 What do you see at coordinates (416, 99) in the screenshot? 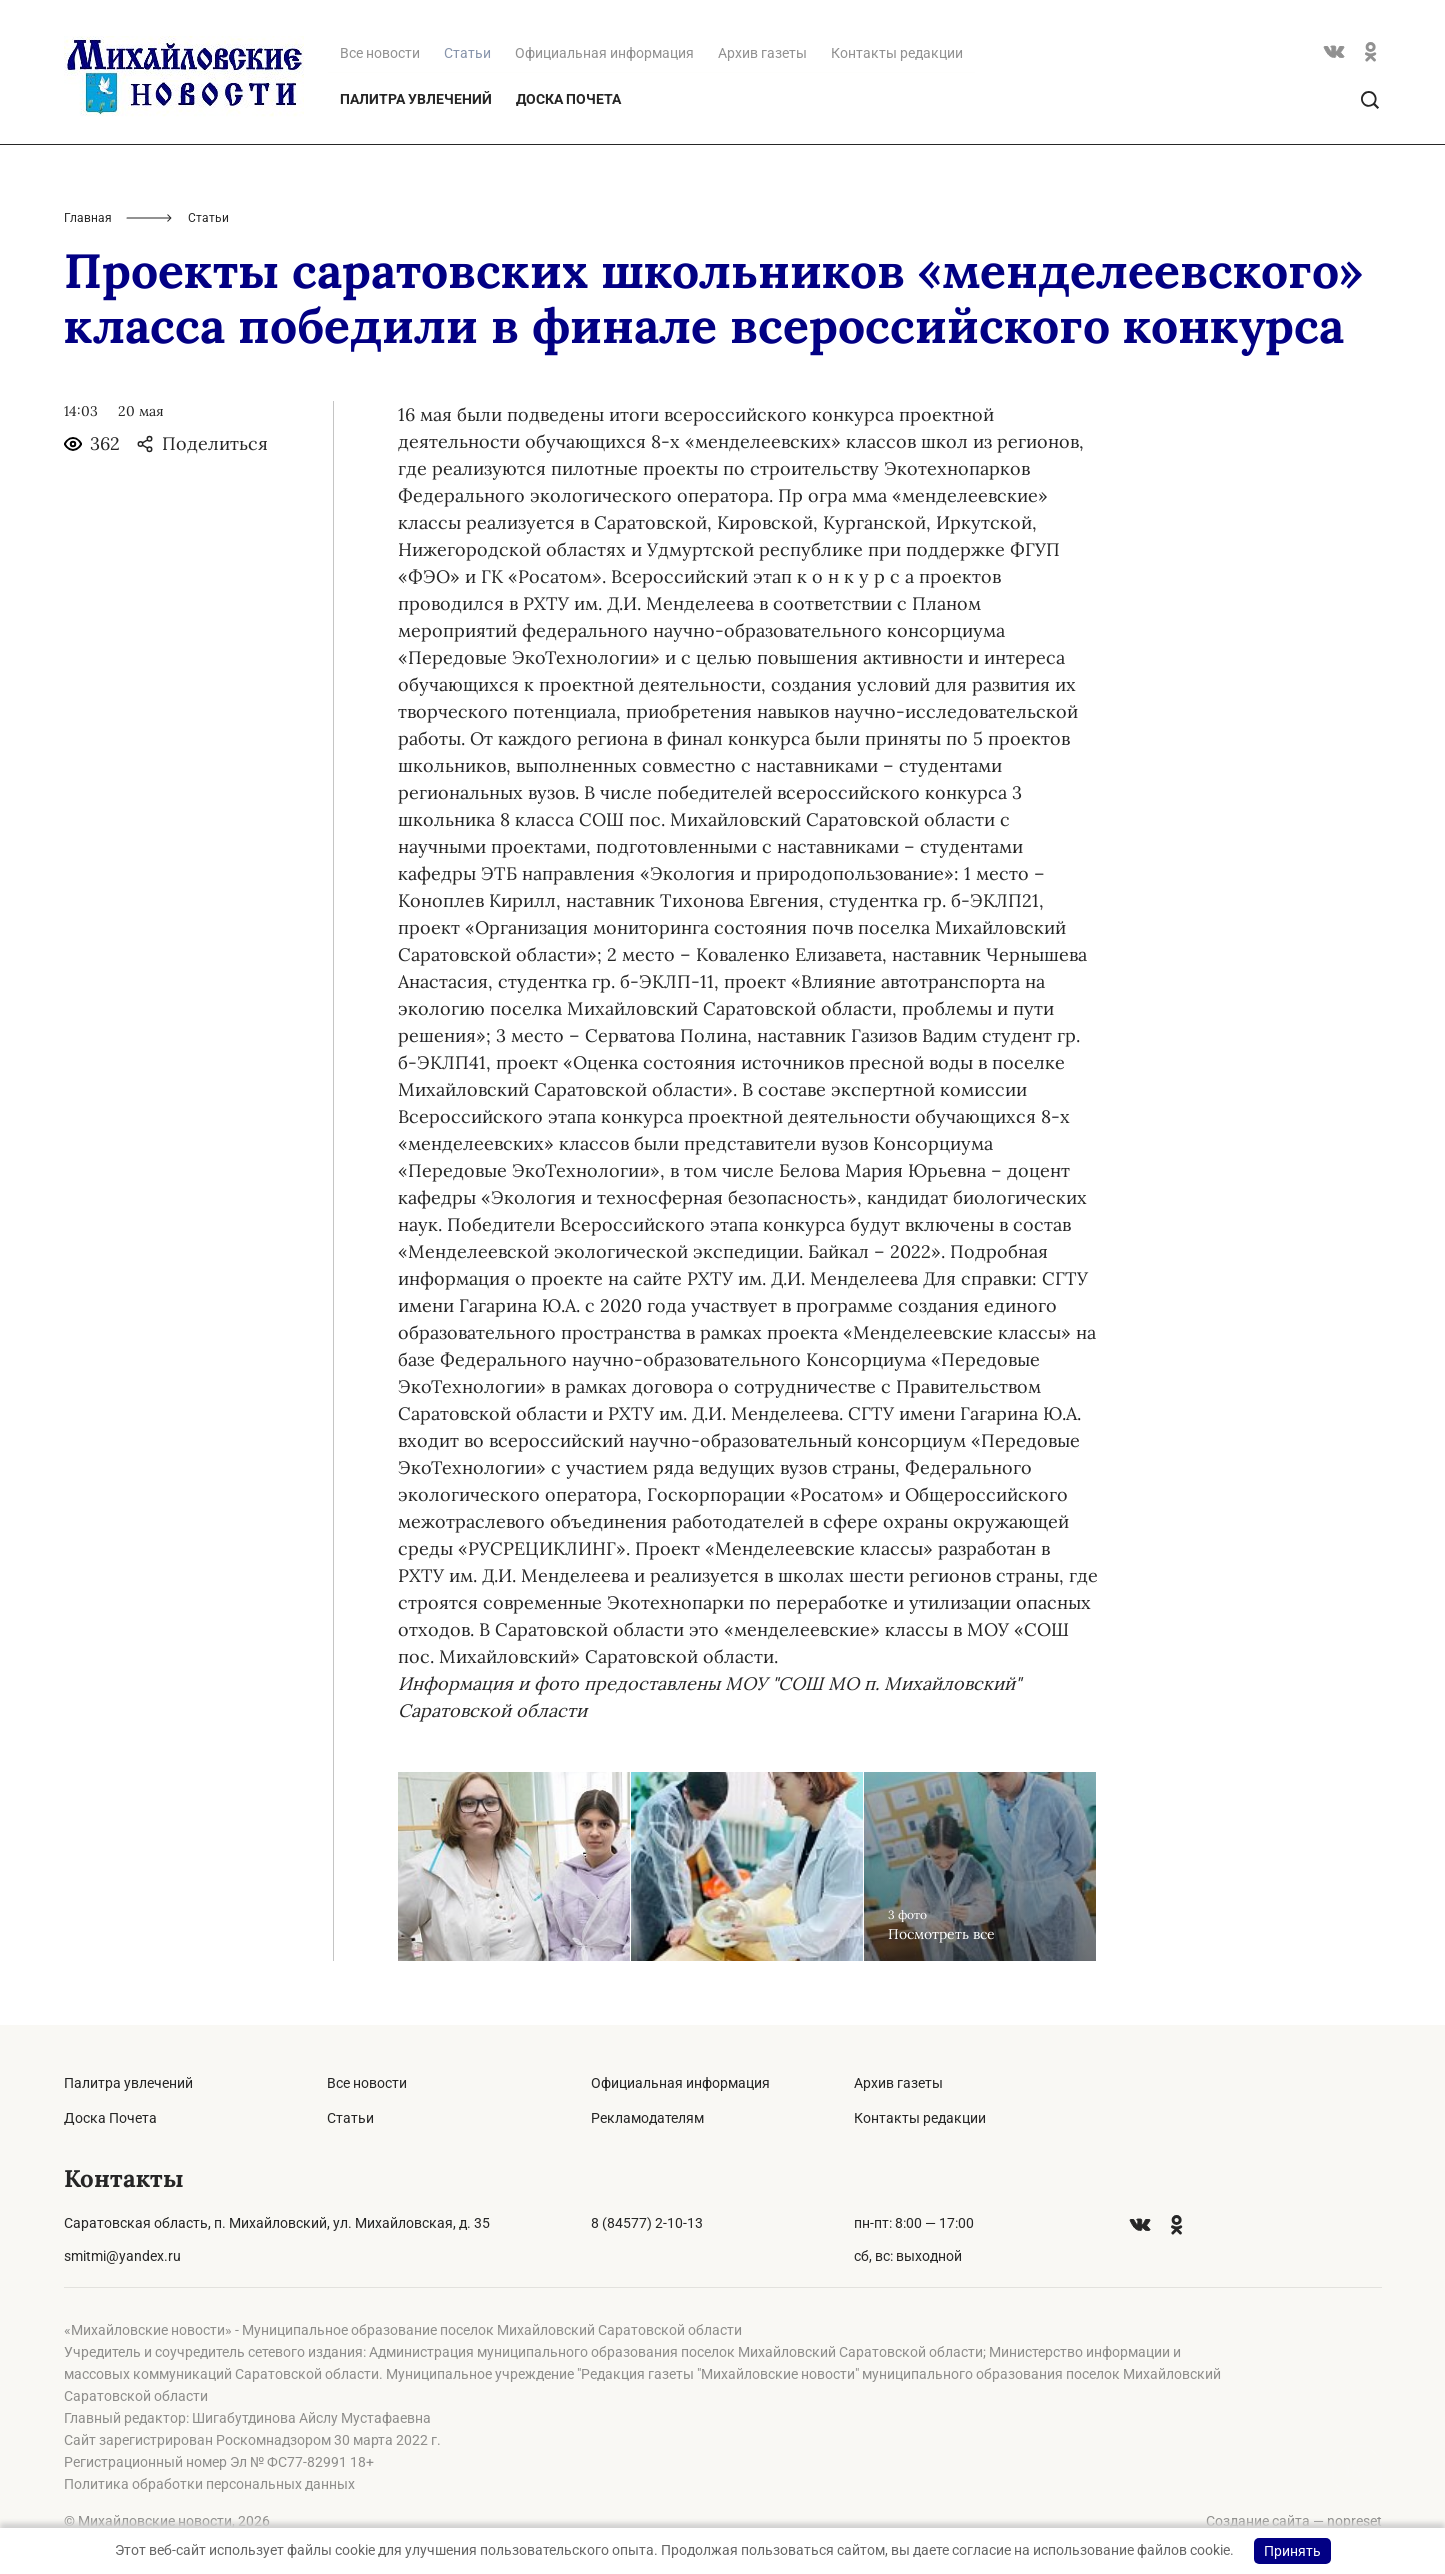
I see `Палитра увлечений` at bounding box center [416, 99].